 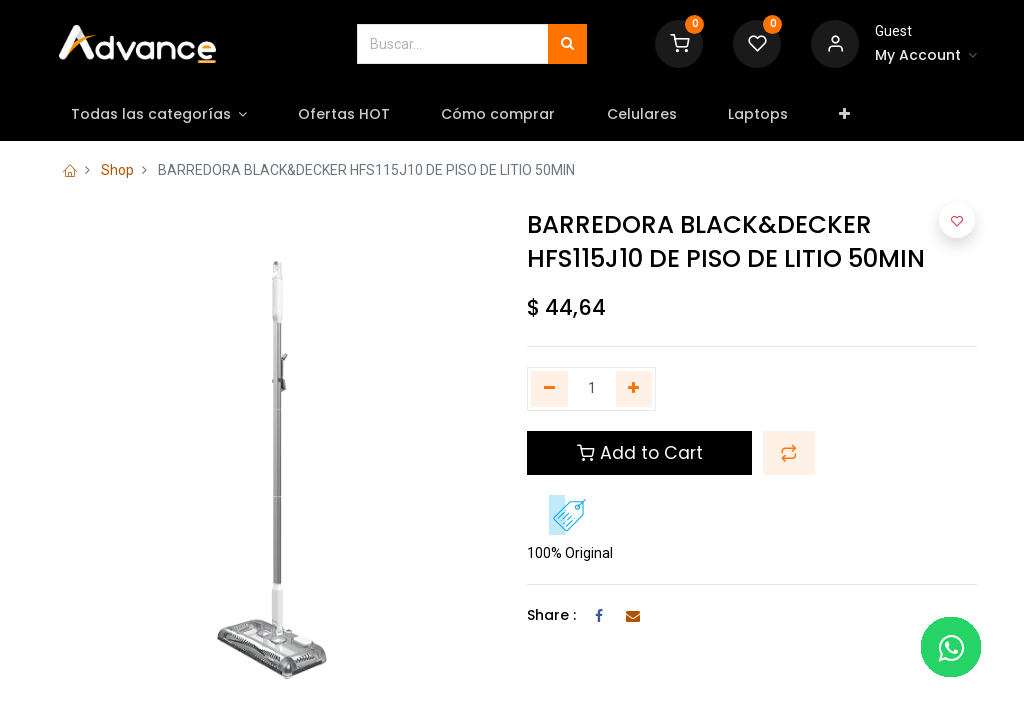 What do you see at coordinates (346, 115) in the screenshot?
I see `[menuitem]` at bounding box center [346, 115].